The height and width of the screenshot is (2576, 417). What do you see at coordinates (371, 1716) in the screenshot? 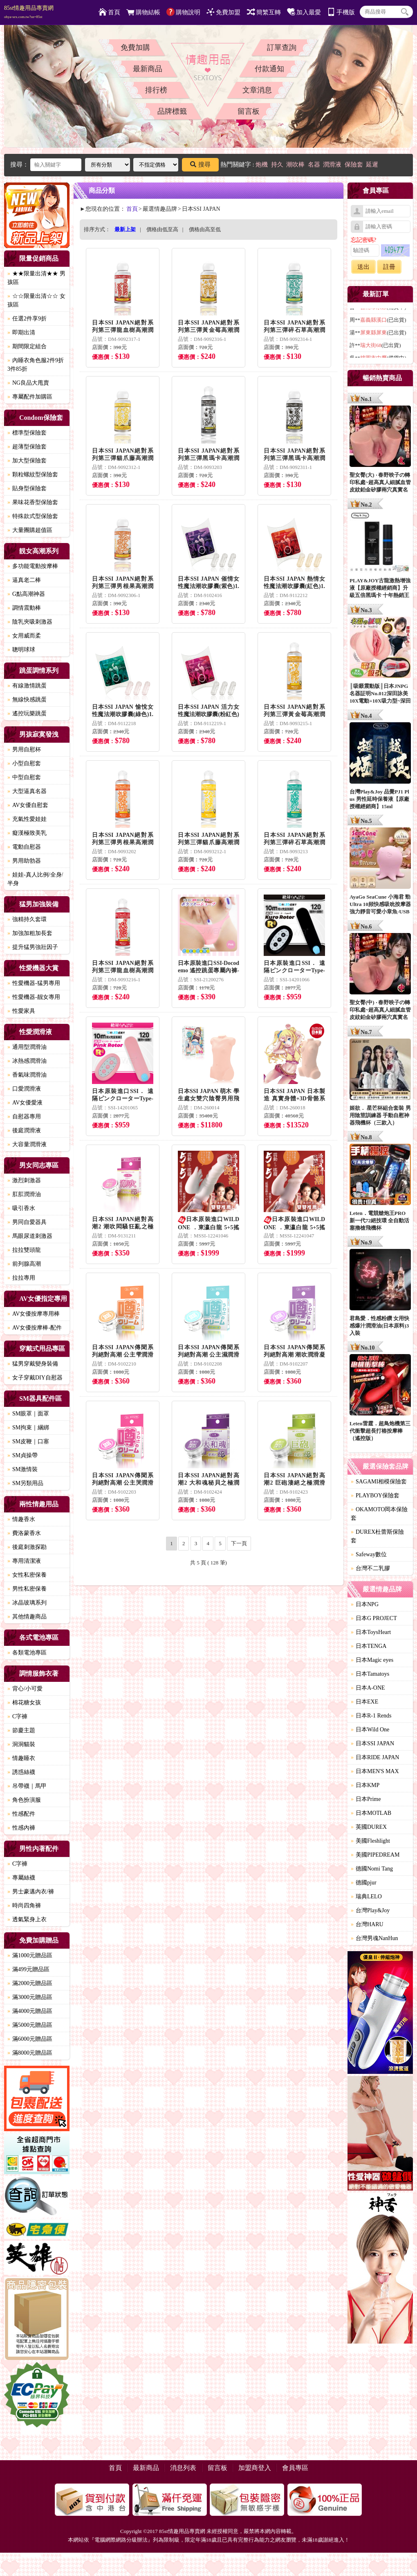
I see `日本R-1 Rends` at bounding box center [371, 1716].